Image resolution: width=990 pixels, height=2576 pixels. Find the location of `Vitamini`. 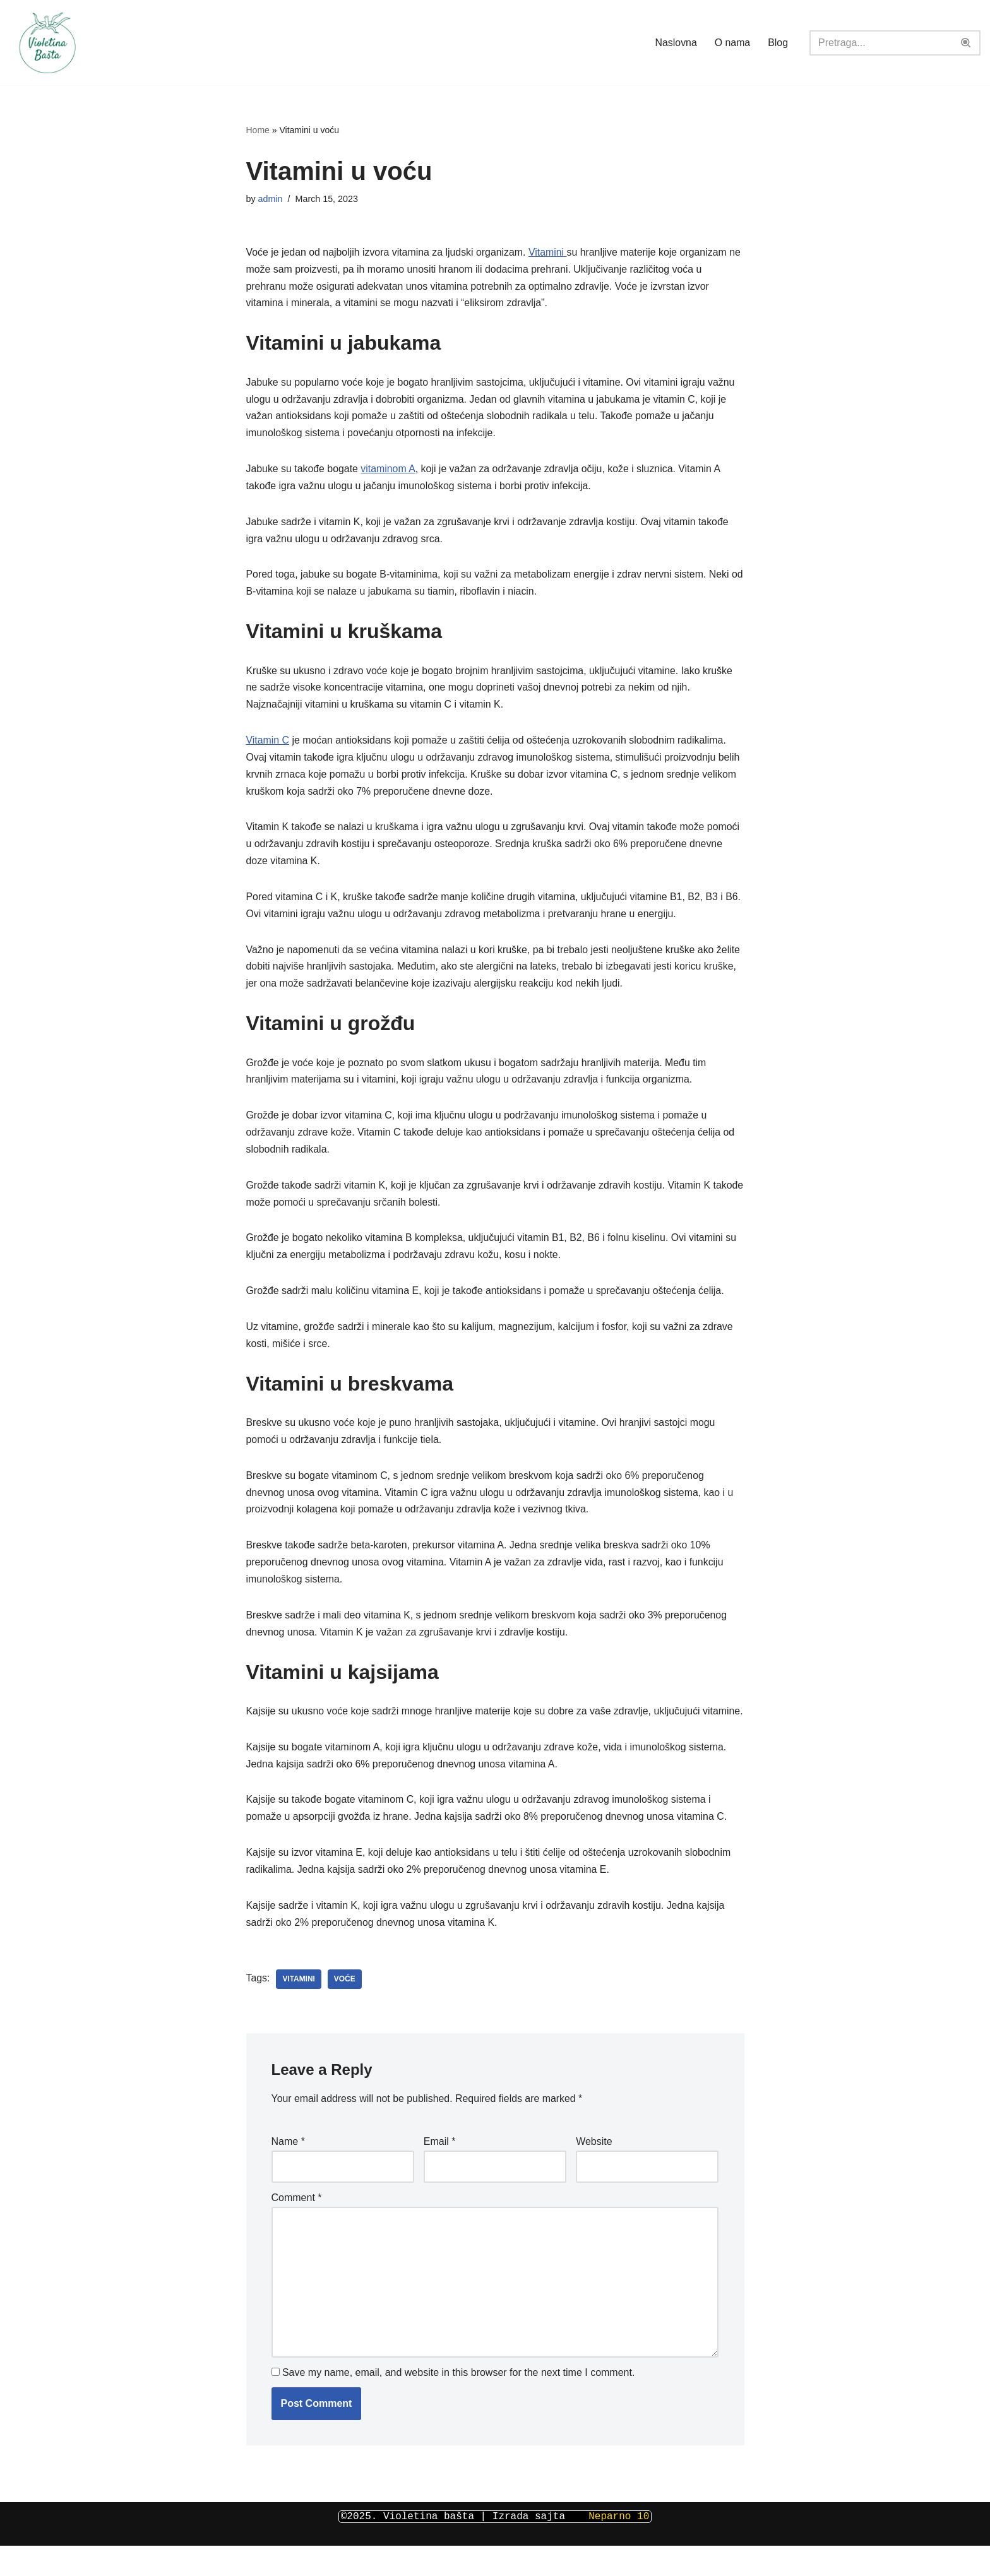

Vitamini is located at coordinates (549, 252).